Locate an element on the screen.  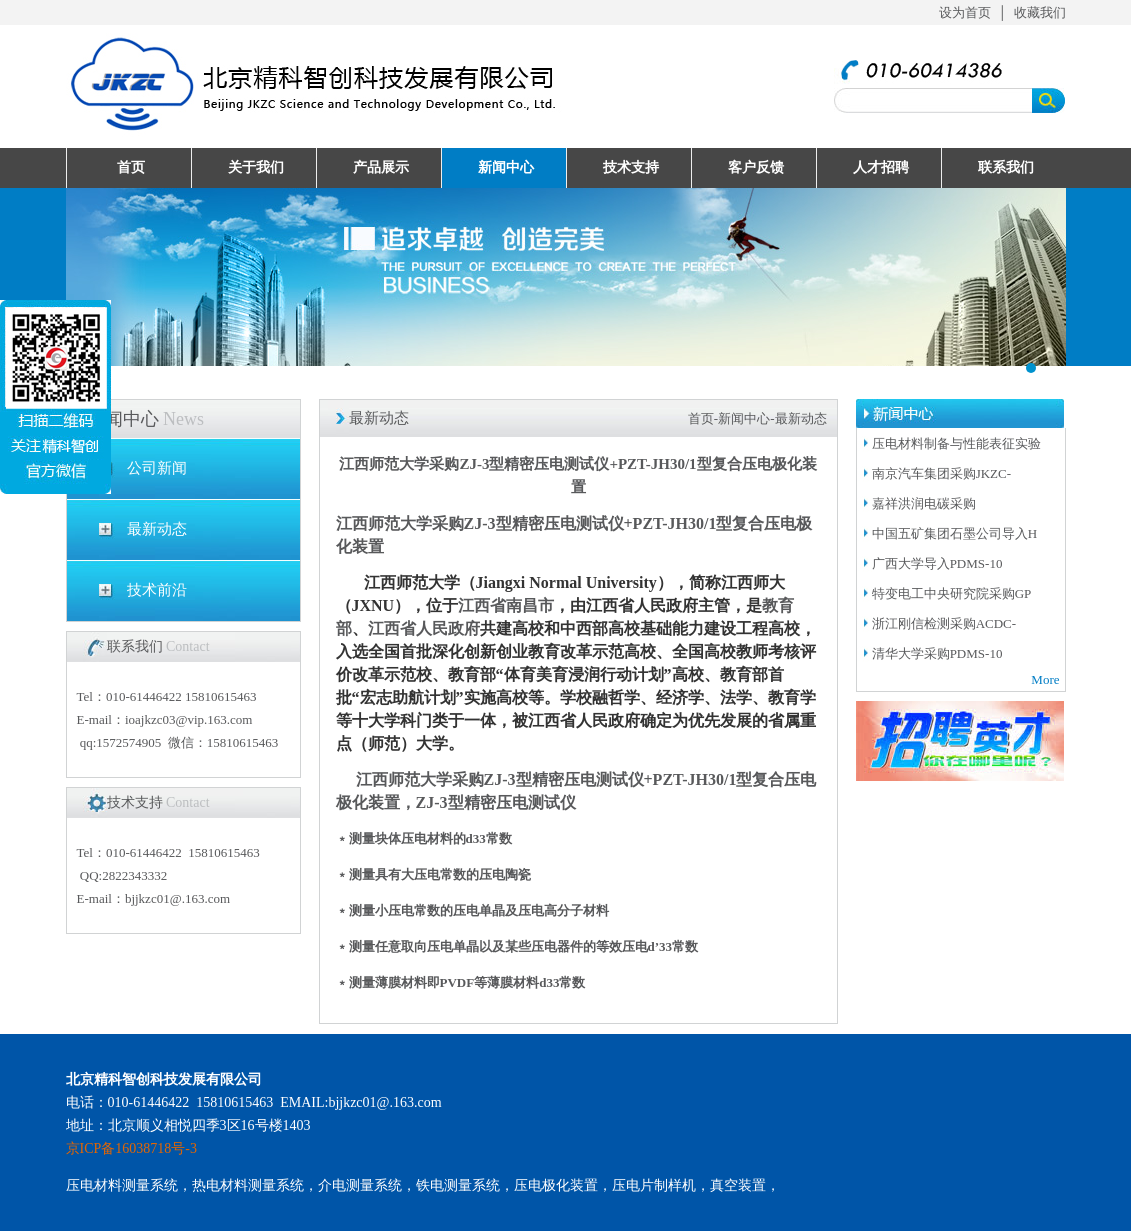
联系我们 is located at coordinates (1006, 167).